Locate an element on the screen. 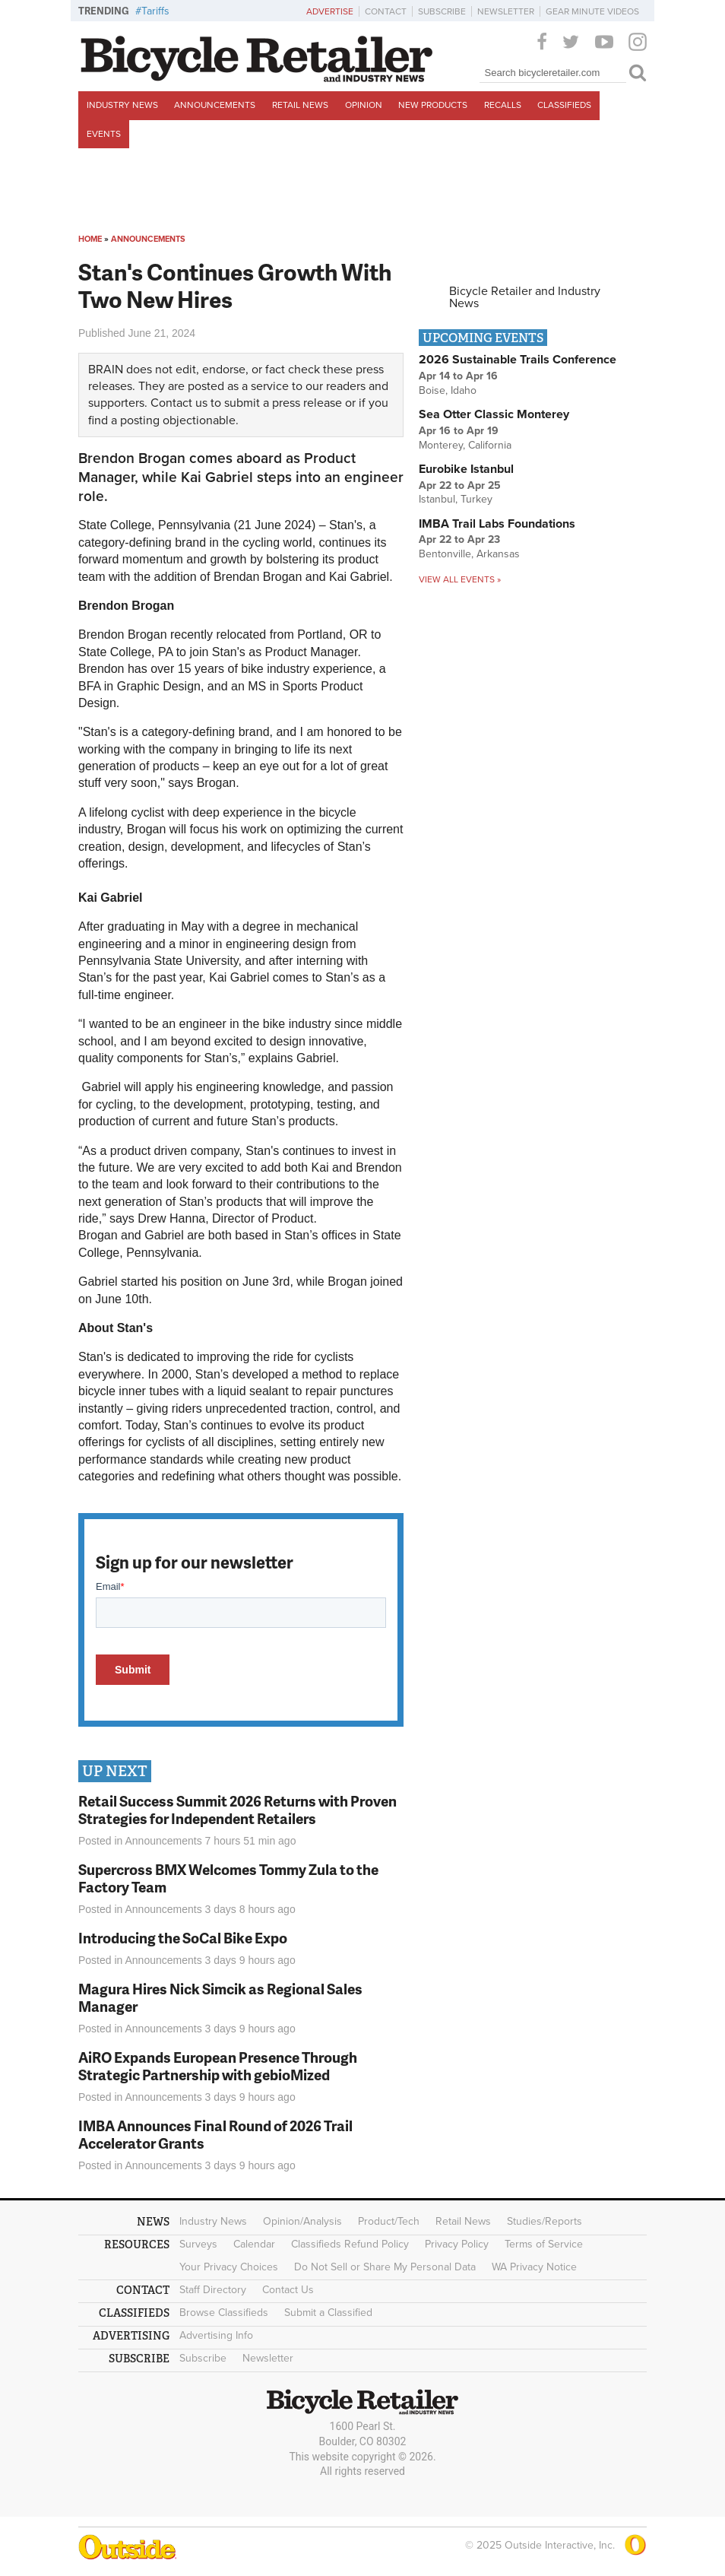 The width and height of the screenshot is (725, 2576). Supercross BMX Welcomes Tommy Zula to the Factory Team is located at coordinates (228, 1878).